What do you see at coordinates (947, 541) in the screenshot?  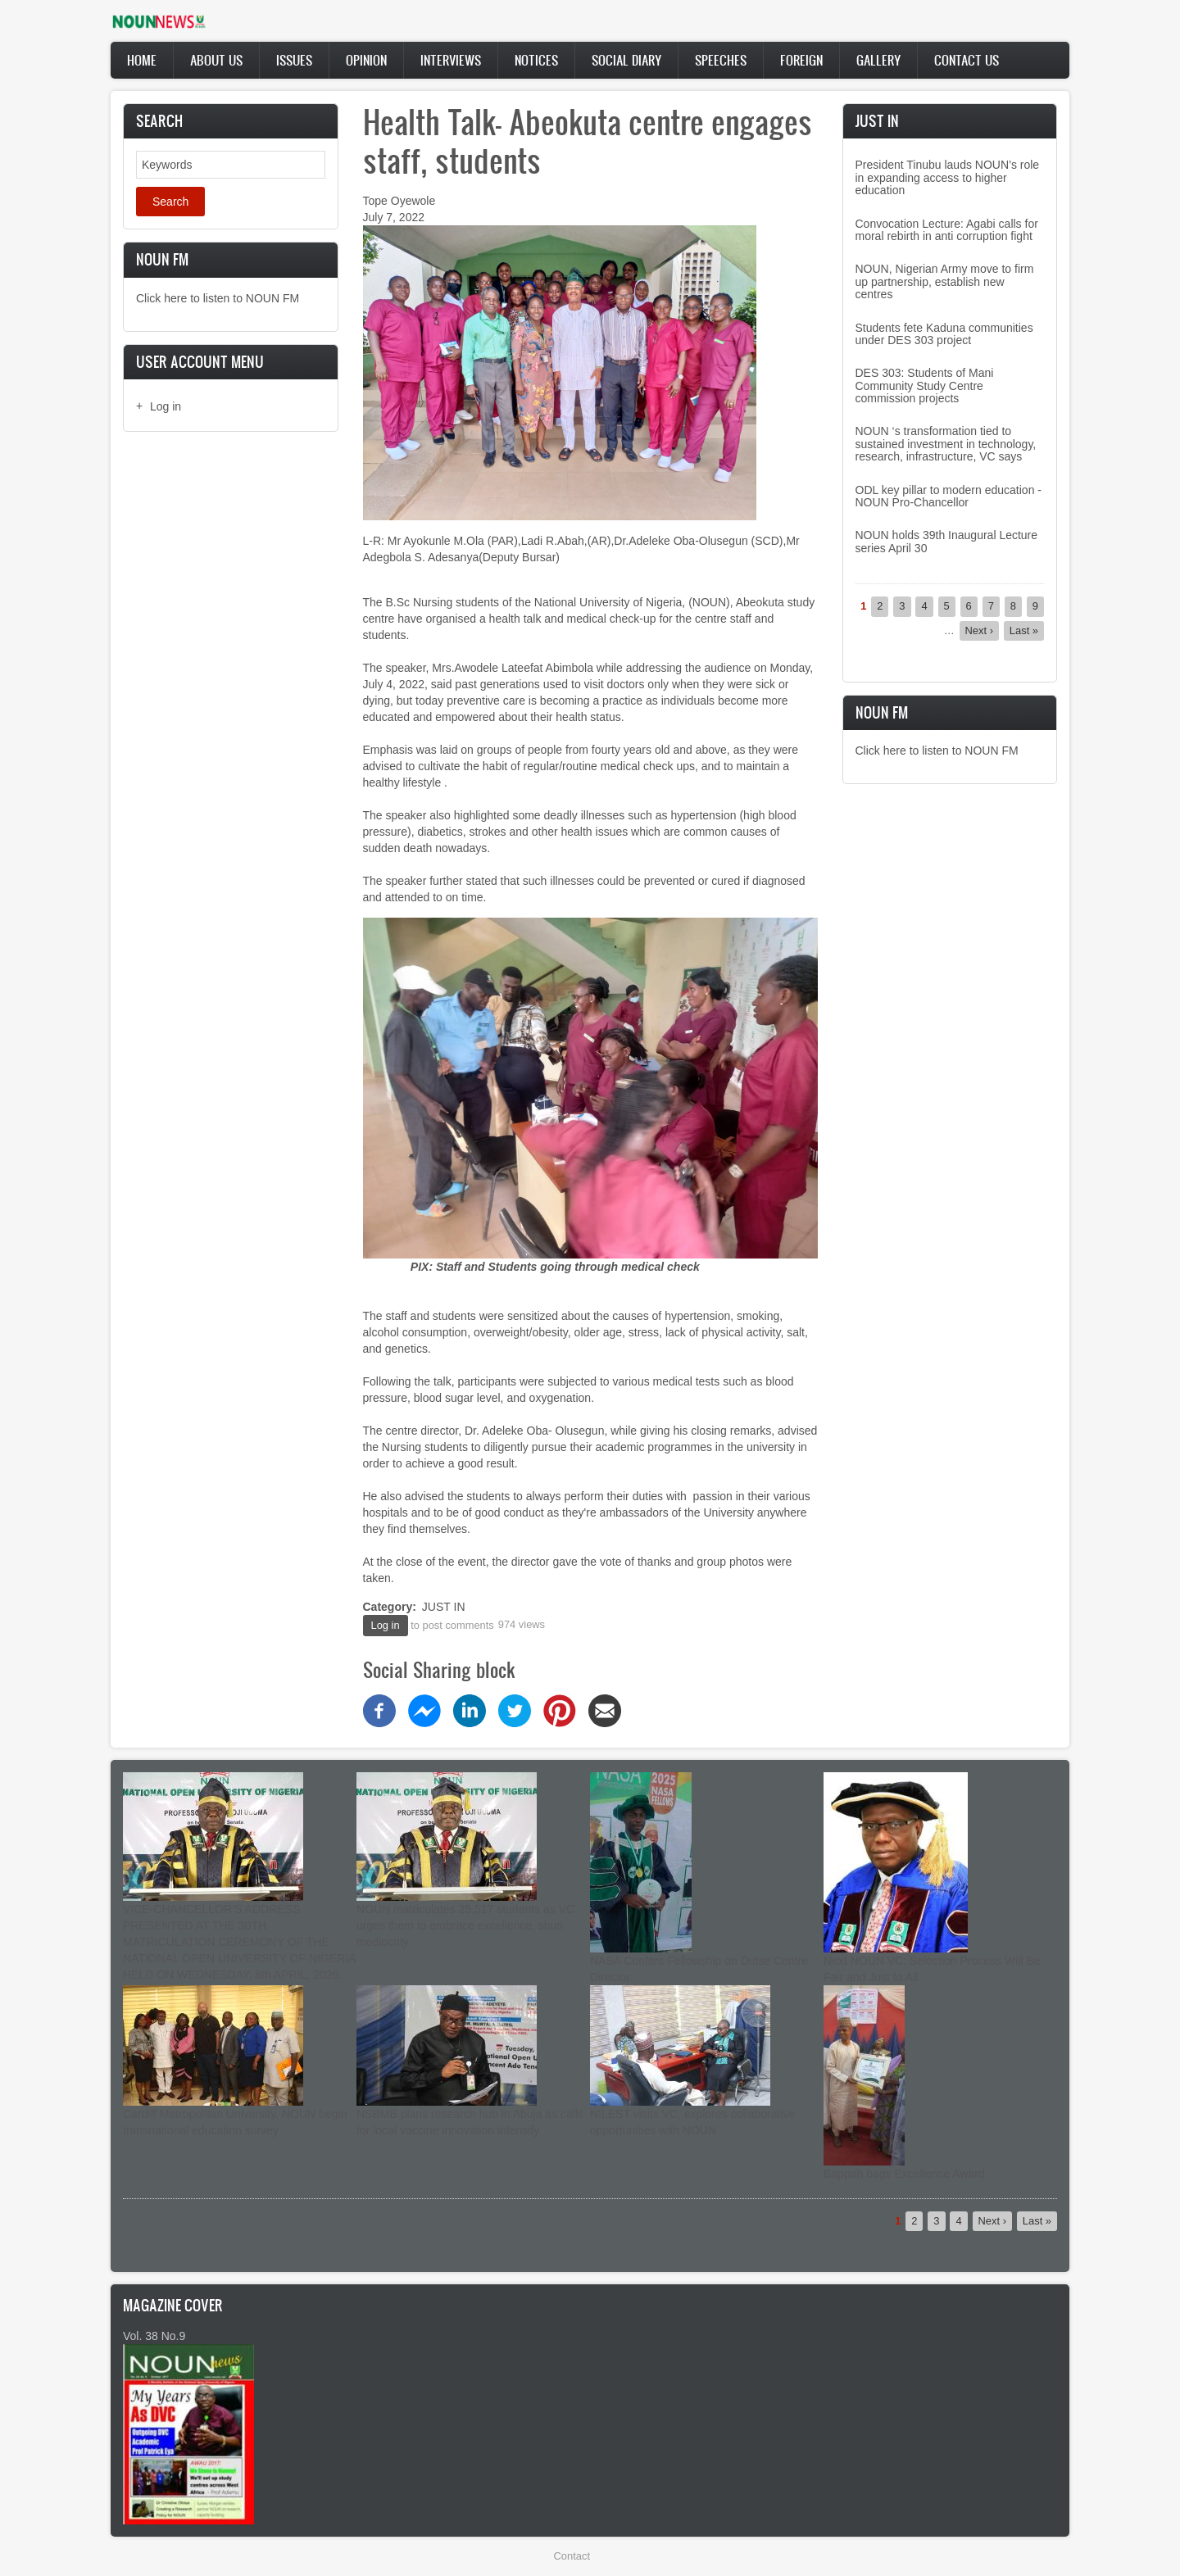 I see `NOUN holds 39th Inaugural Lecture series April 30` at bounding box center [947, 541].